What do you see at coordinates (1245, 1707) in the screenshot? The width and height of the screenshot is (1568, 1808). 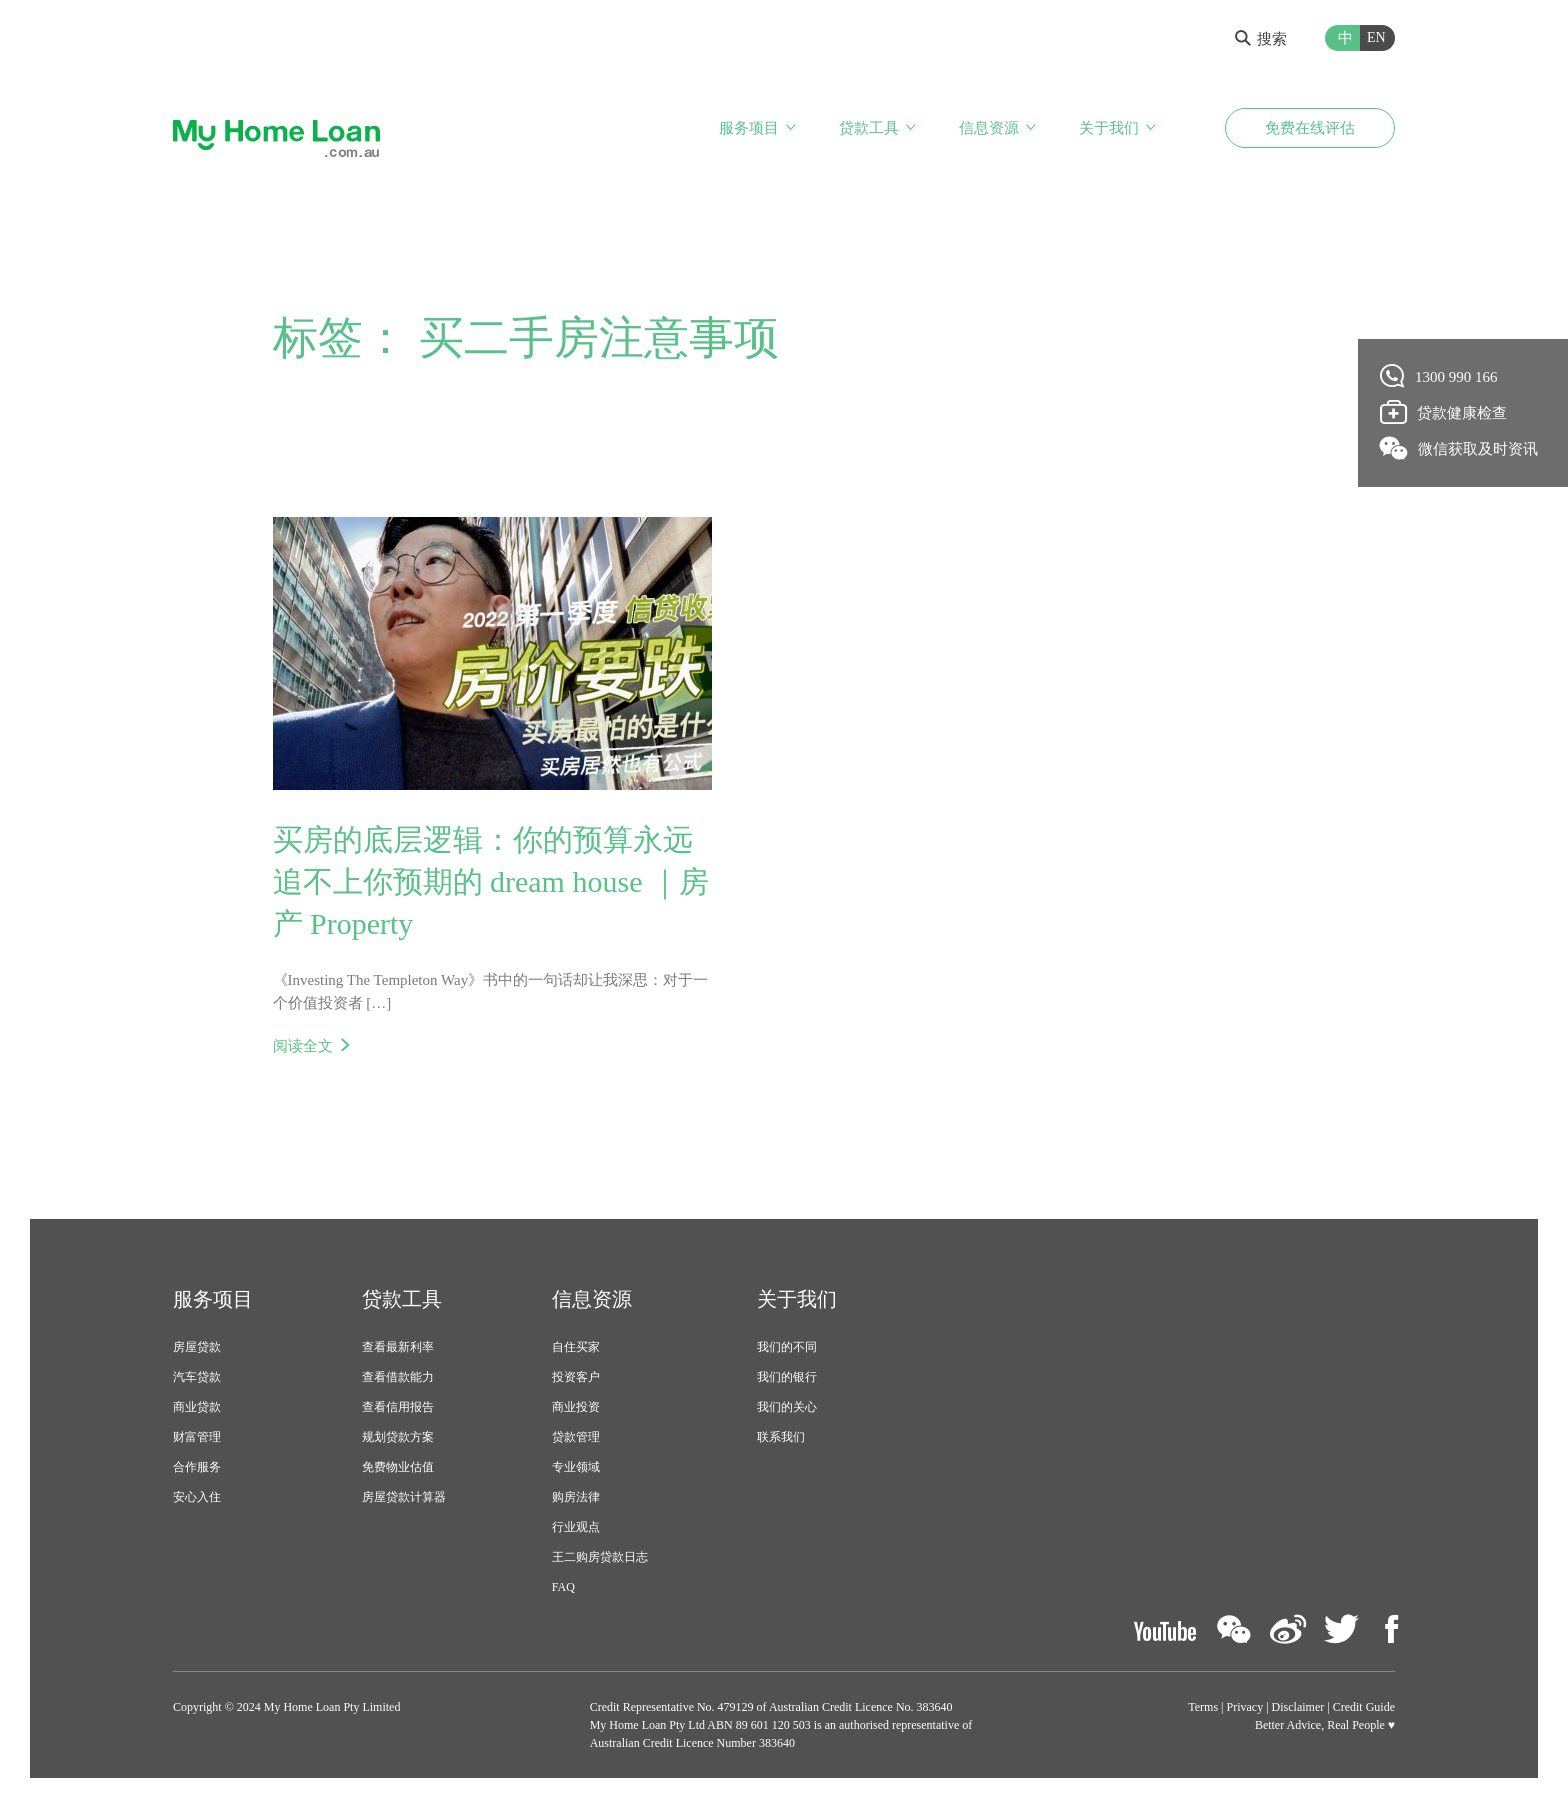 I see `Privacy` at bounding box center [1245, 1707].